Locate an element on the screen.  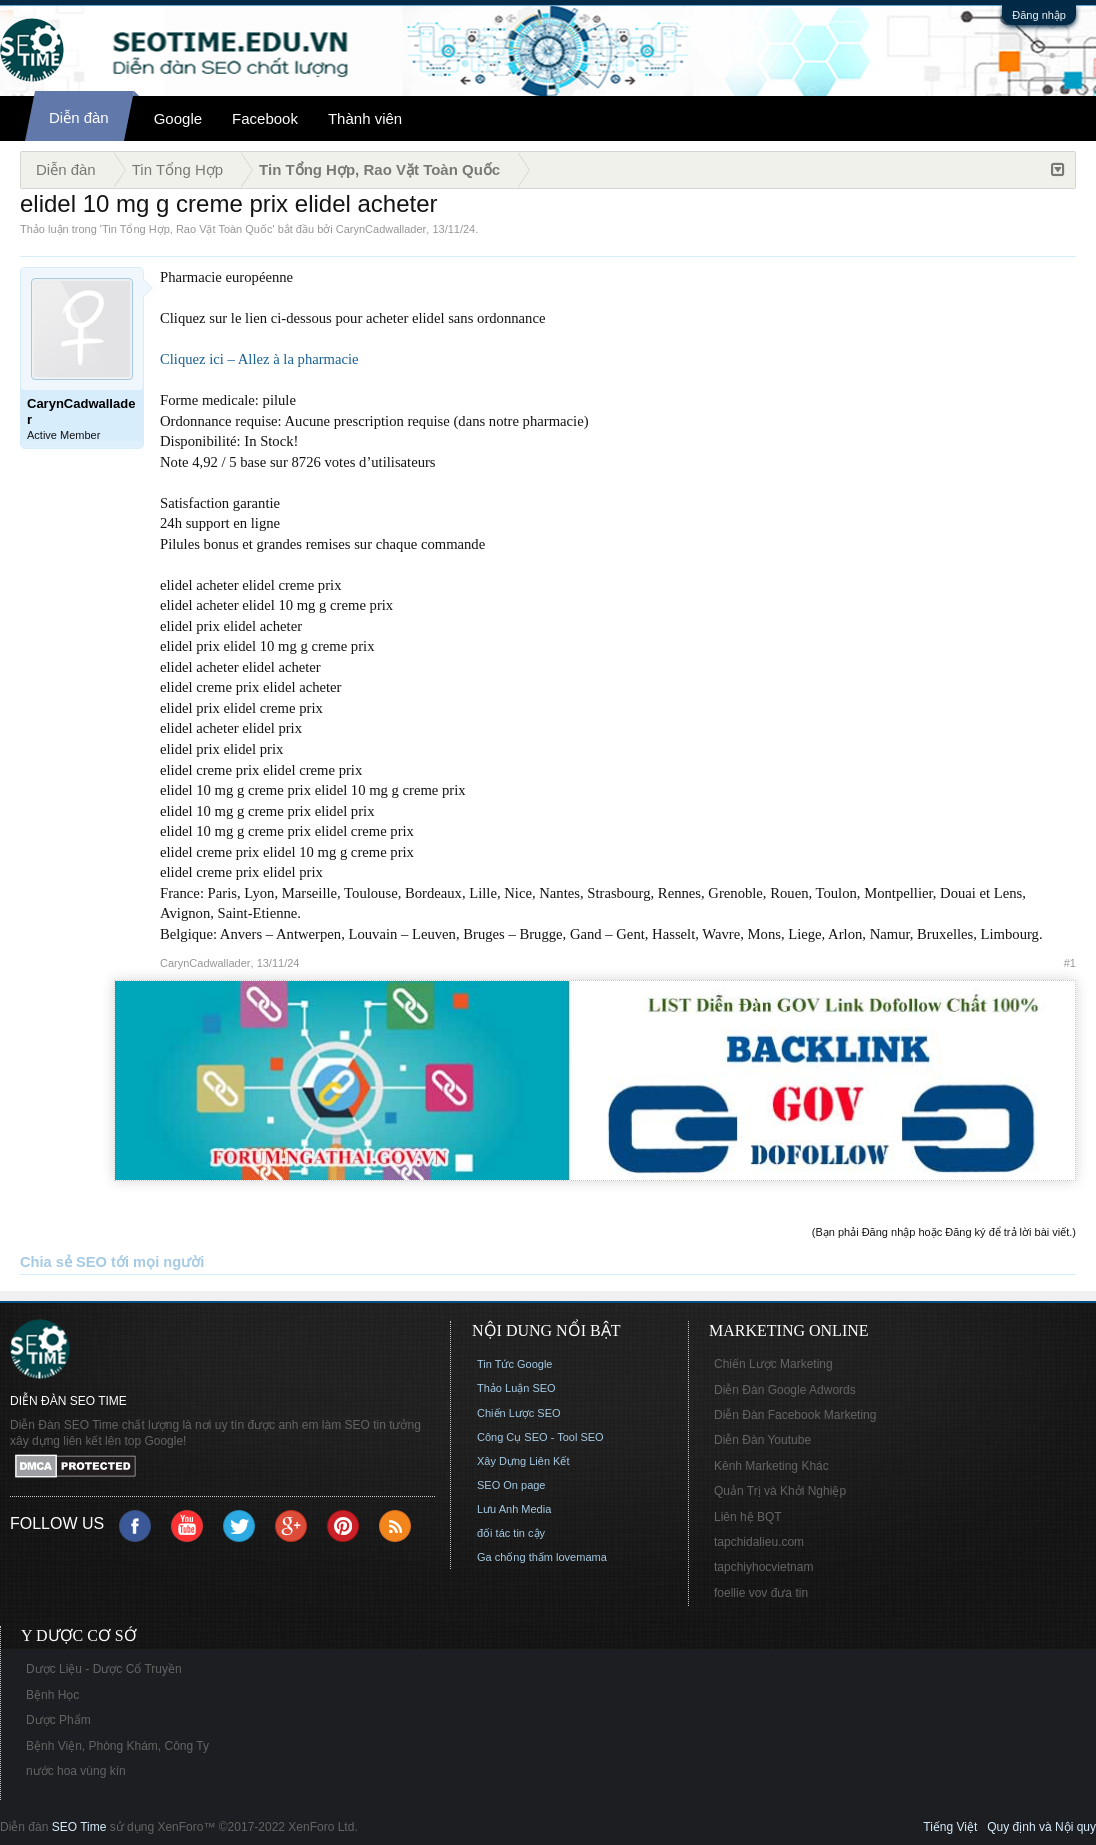
#1 is located at coordinates (1070, 963).